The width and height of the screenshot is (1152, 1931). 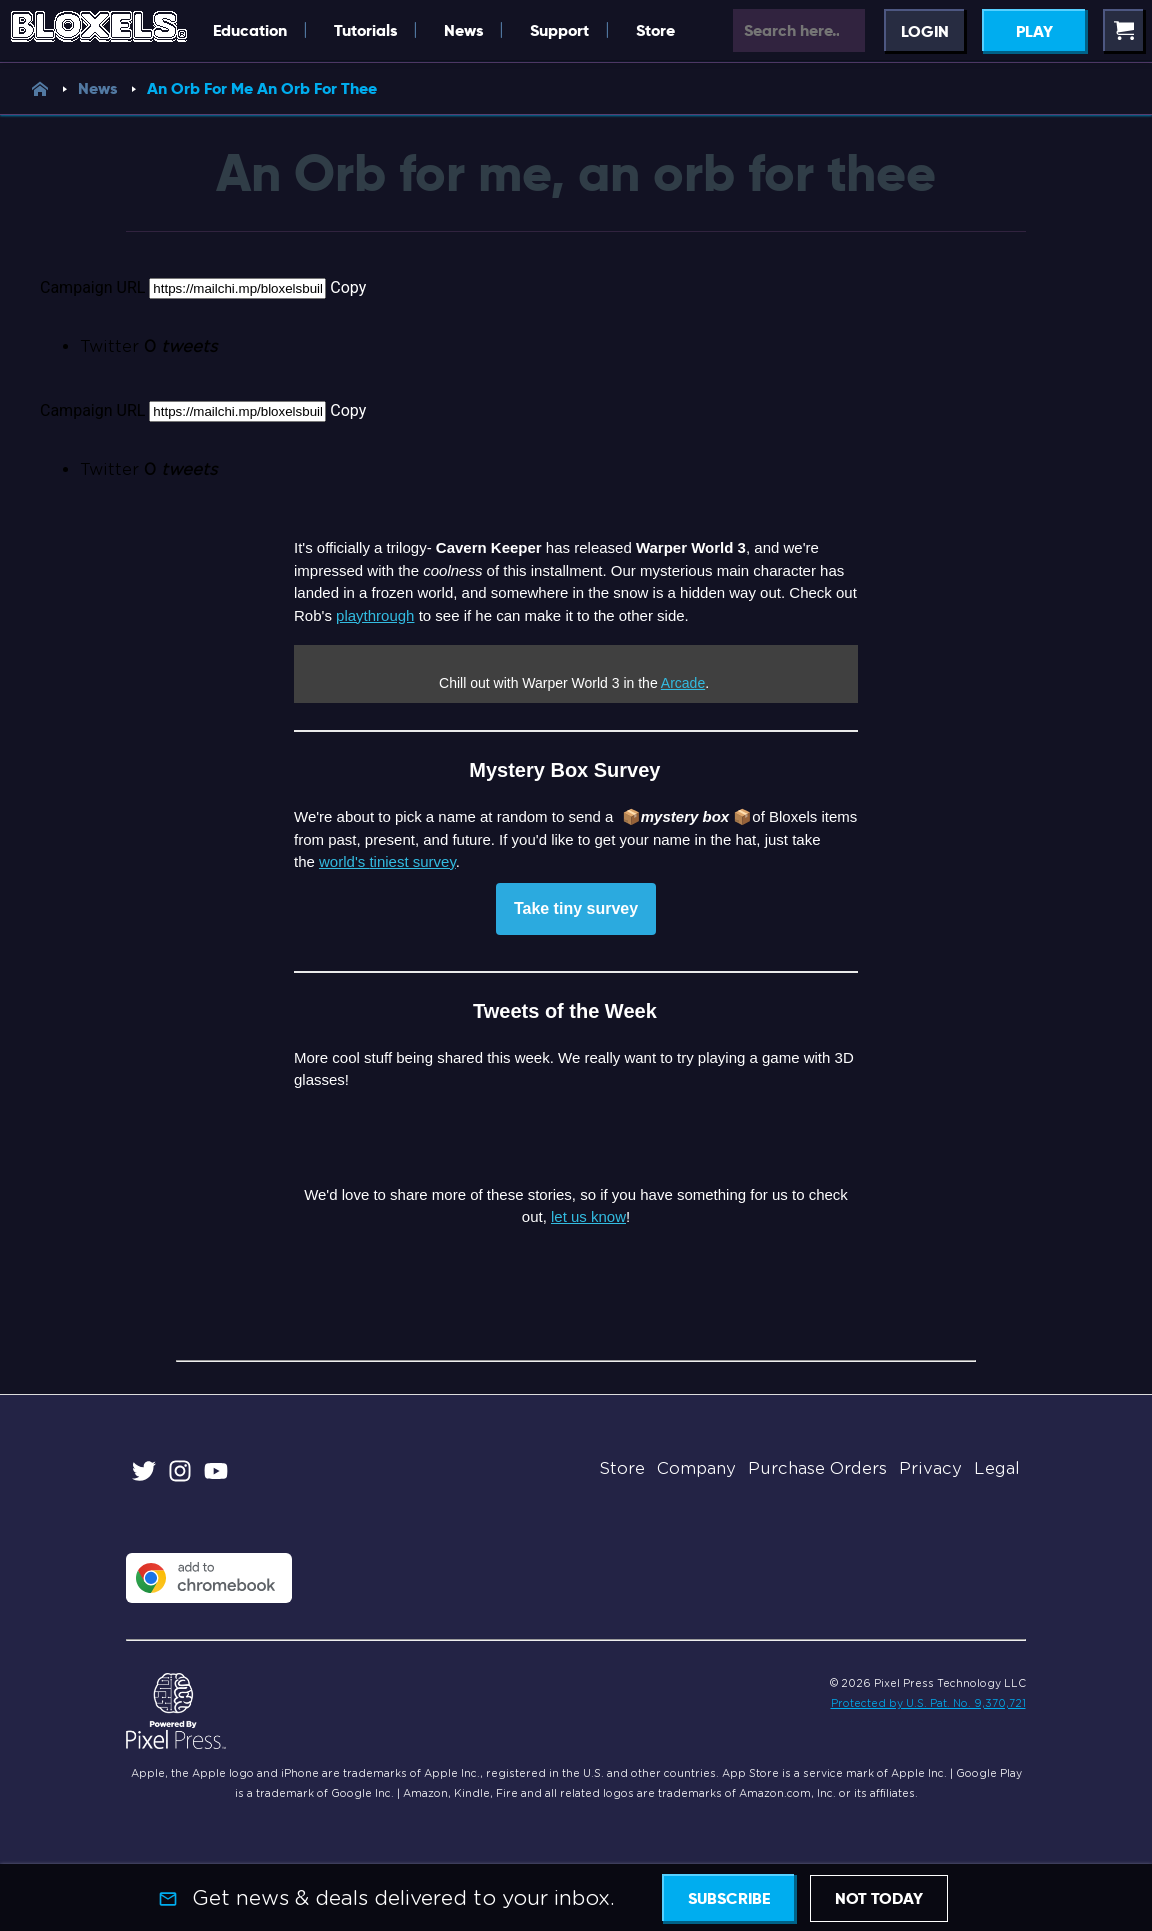 I want to click on Arcade, so click(x=683, y=683).